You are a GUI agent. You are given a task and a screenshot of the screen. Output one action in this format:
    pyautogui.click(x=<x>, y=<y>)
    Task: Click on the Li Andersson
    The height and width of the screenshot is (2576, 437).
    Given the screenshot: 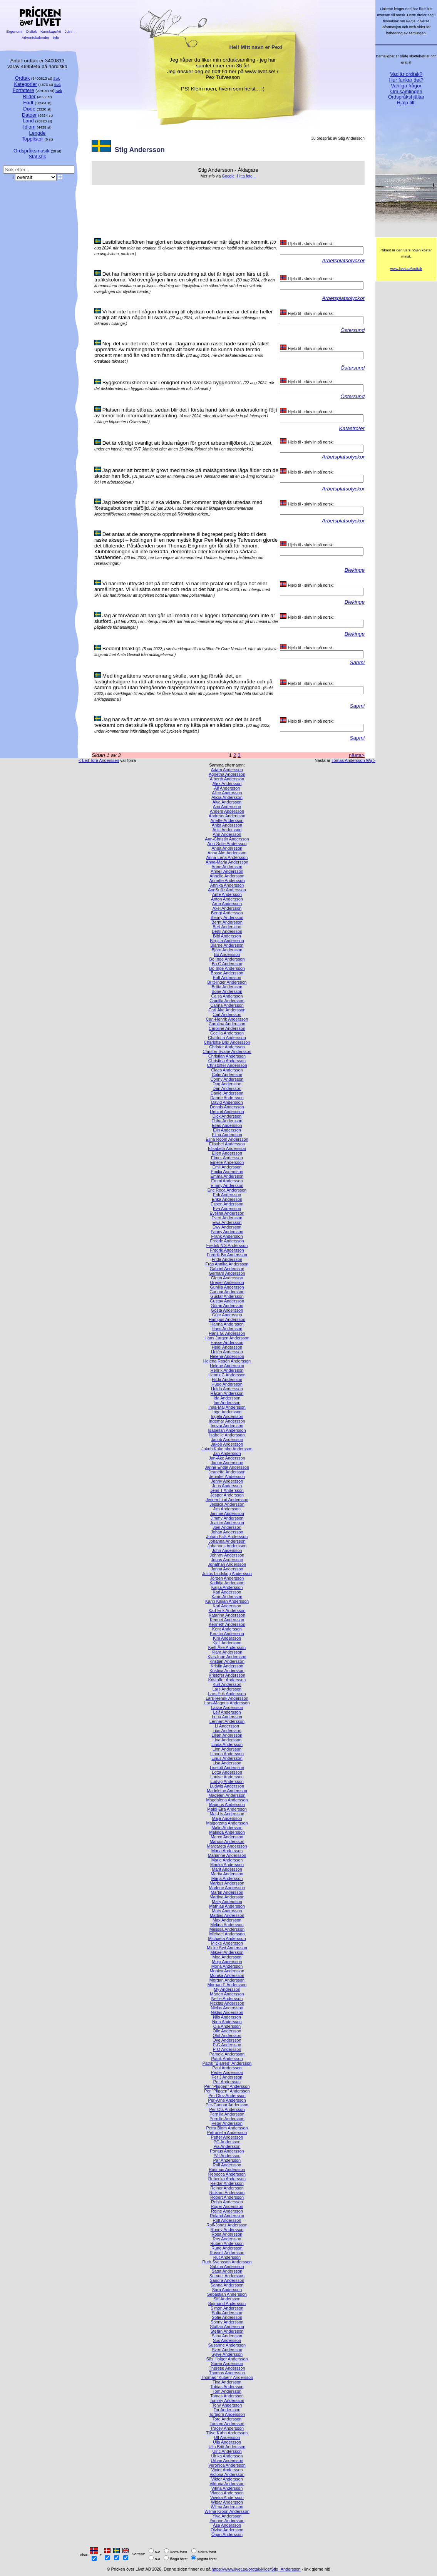 What is the action you would take?
    pyautogui.click(x=227, y=1726)
    